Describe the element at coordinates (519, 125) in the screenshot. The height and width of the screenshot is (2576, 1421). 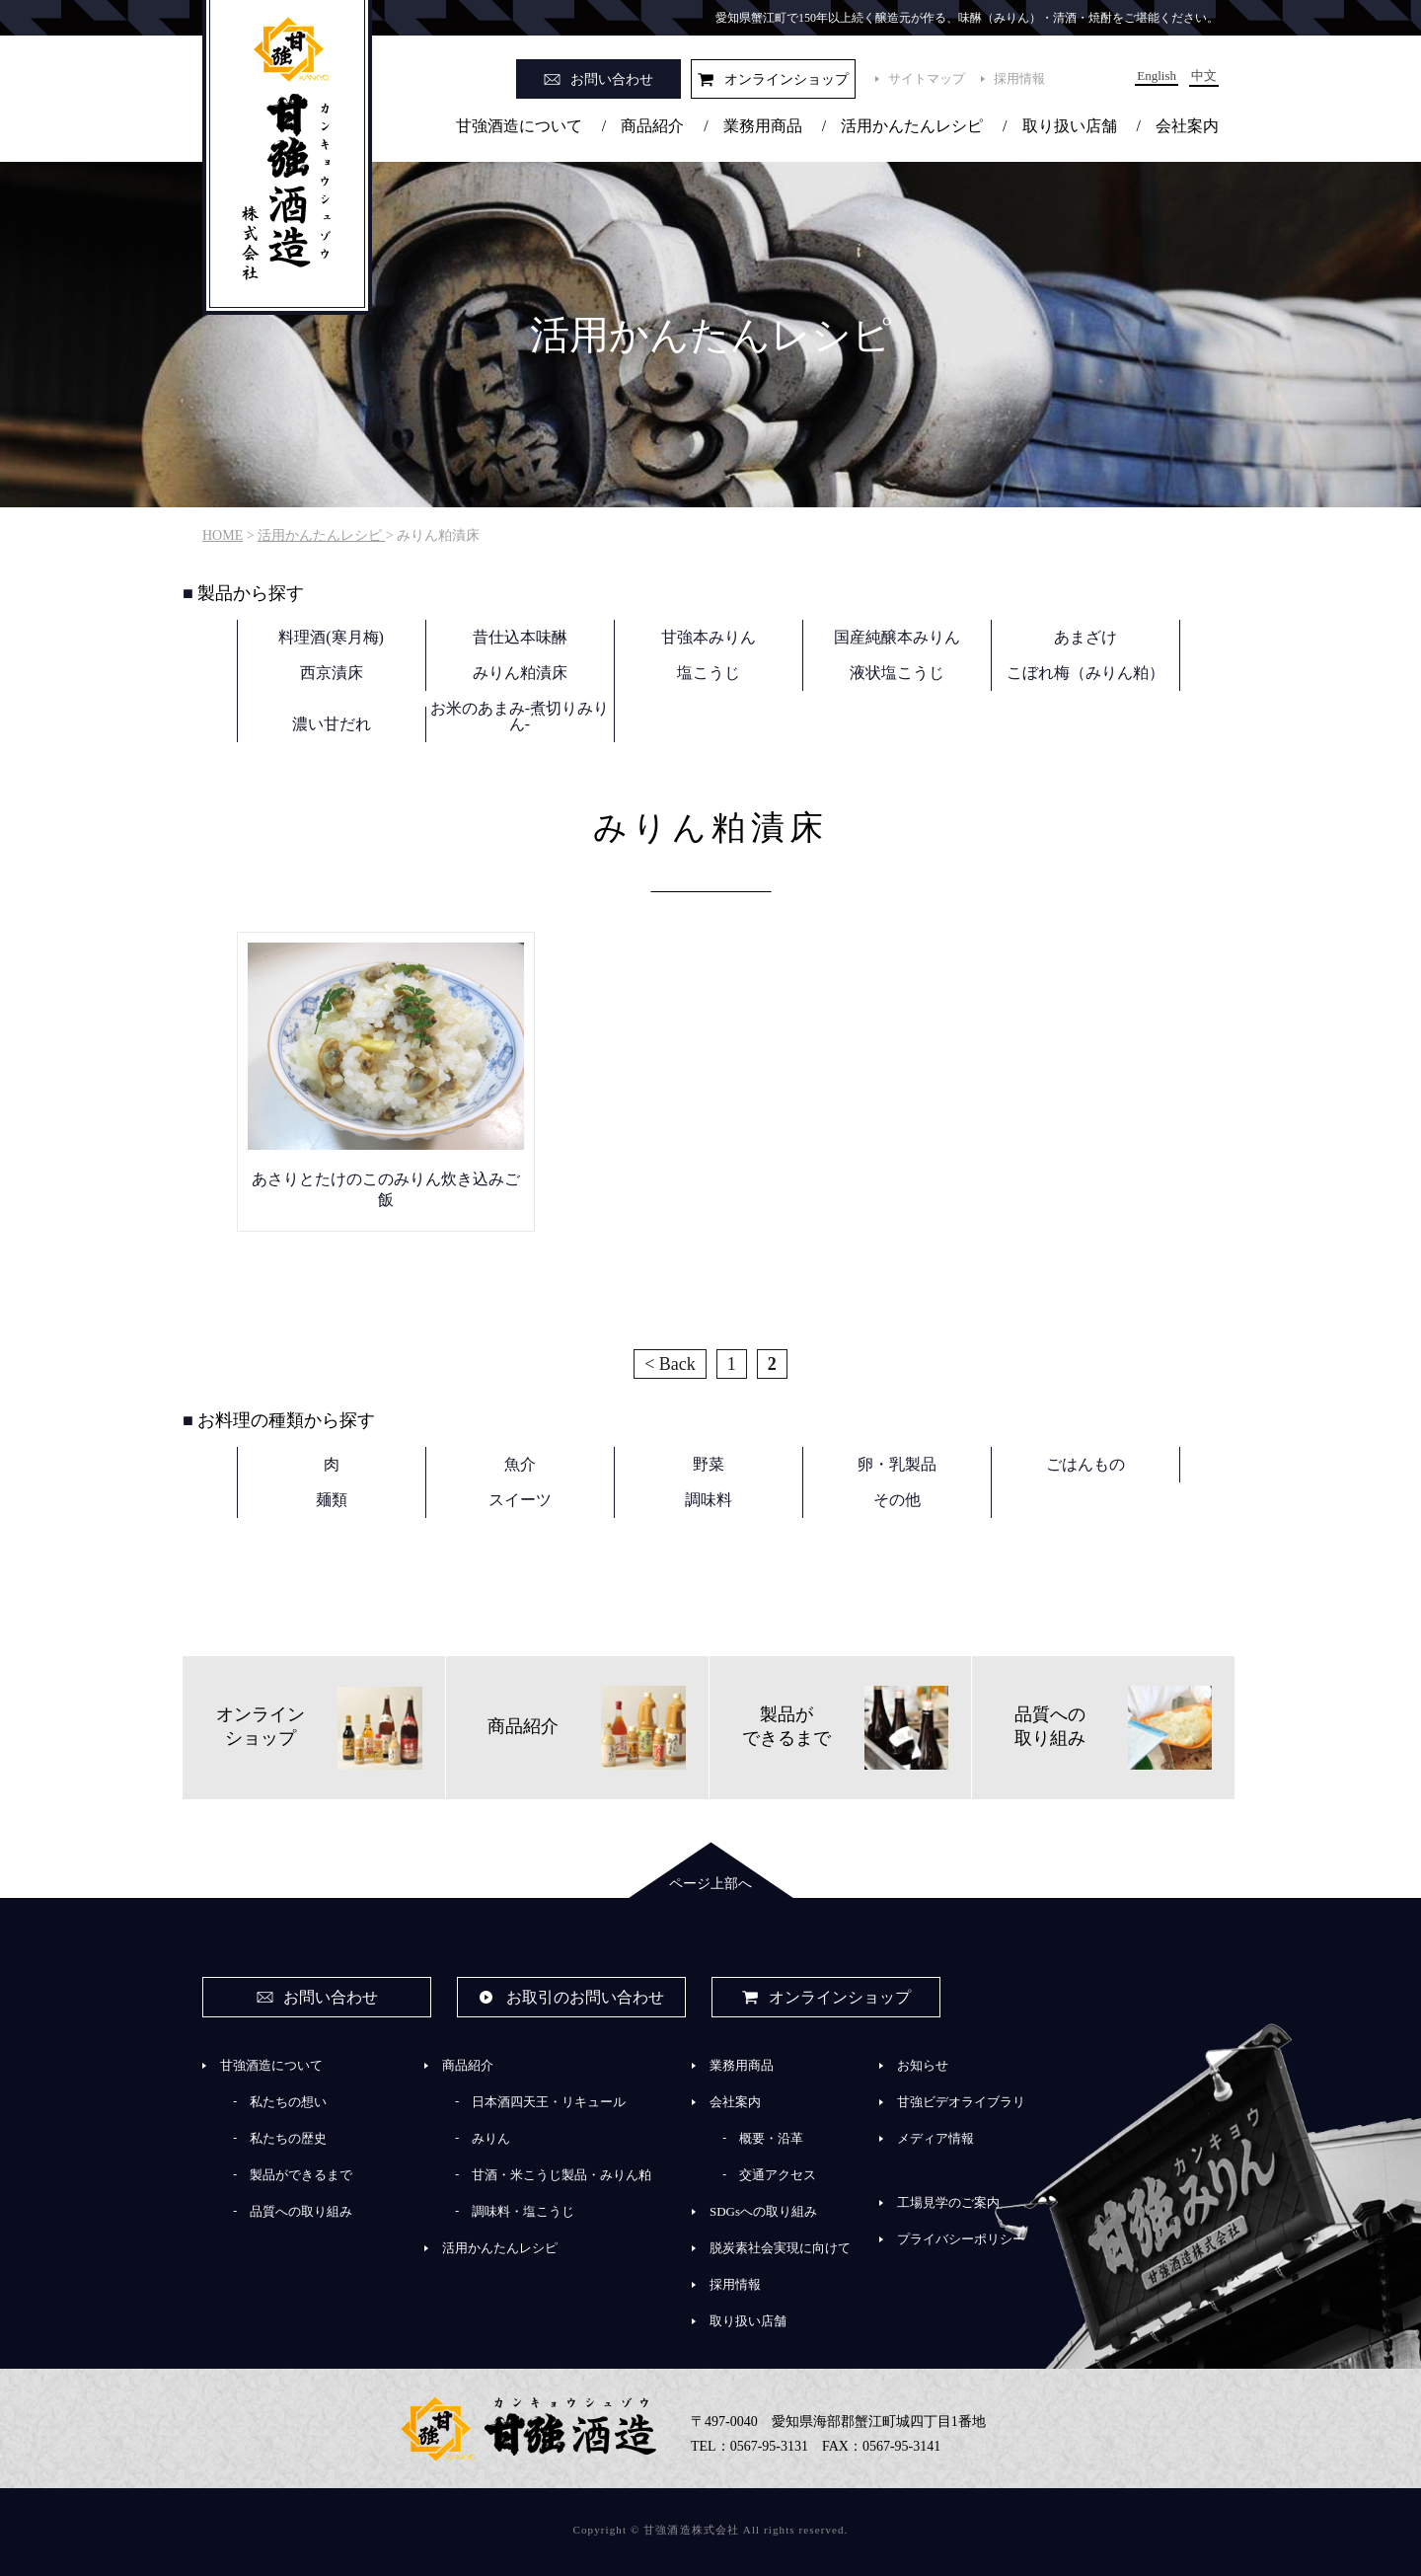
I see `甘強酒造について` at that location.